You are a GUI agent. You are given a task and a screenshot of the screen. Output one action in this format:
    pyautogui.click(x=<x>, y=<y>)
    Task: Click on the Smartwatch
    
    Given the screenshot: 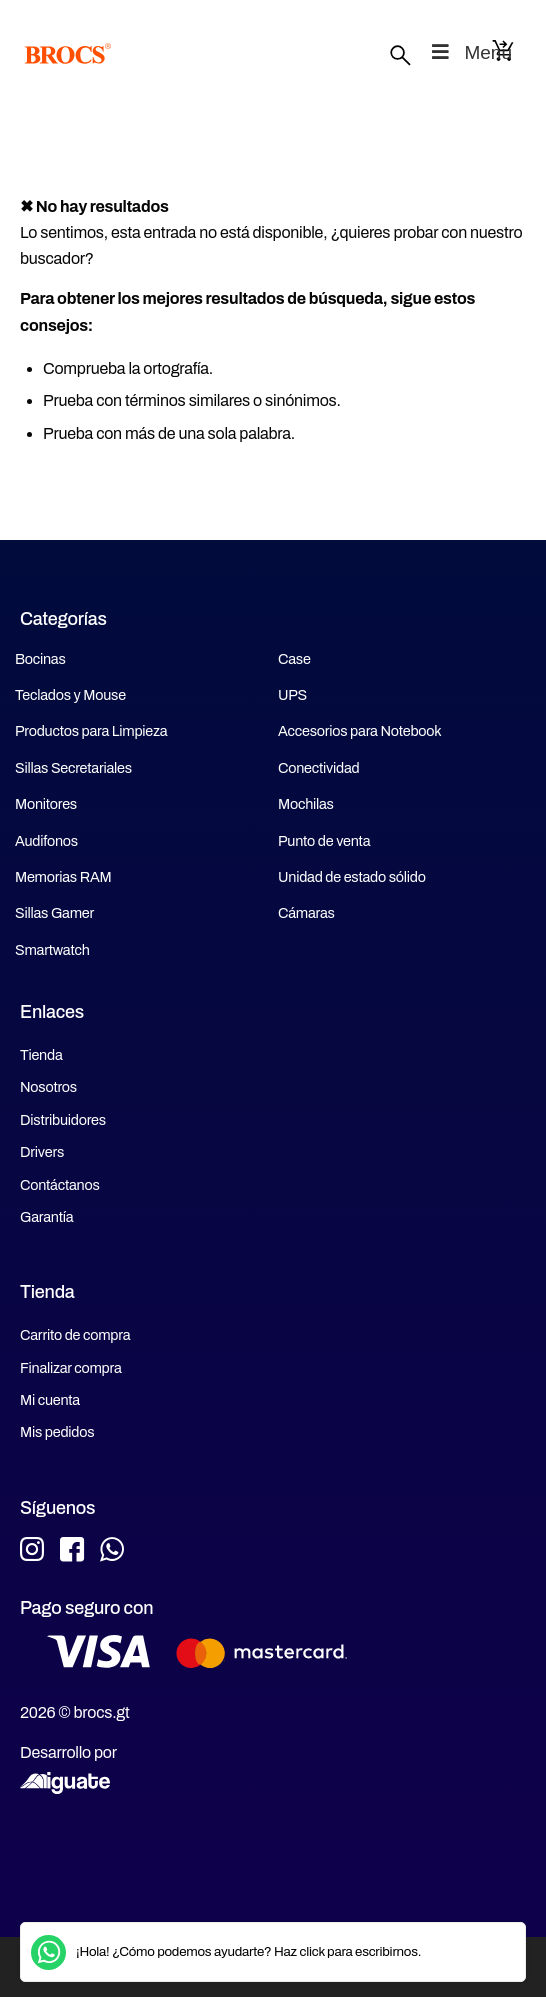 What is the action you would take?
    pyautogui.click(x=52, y=950)
    